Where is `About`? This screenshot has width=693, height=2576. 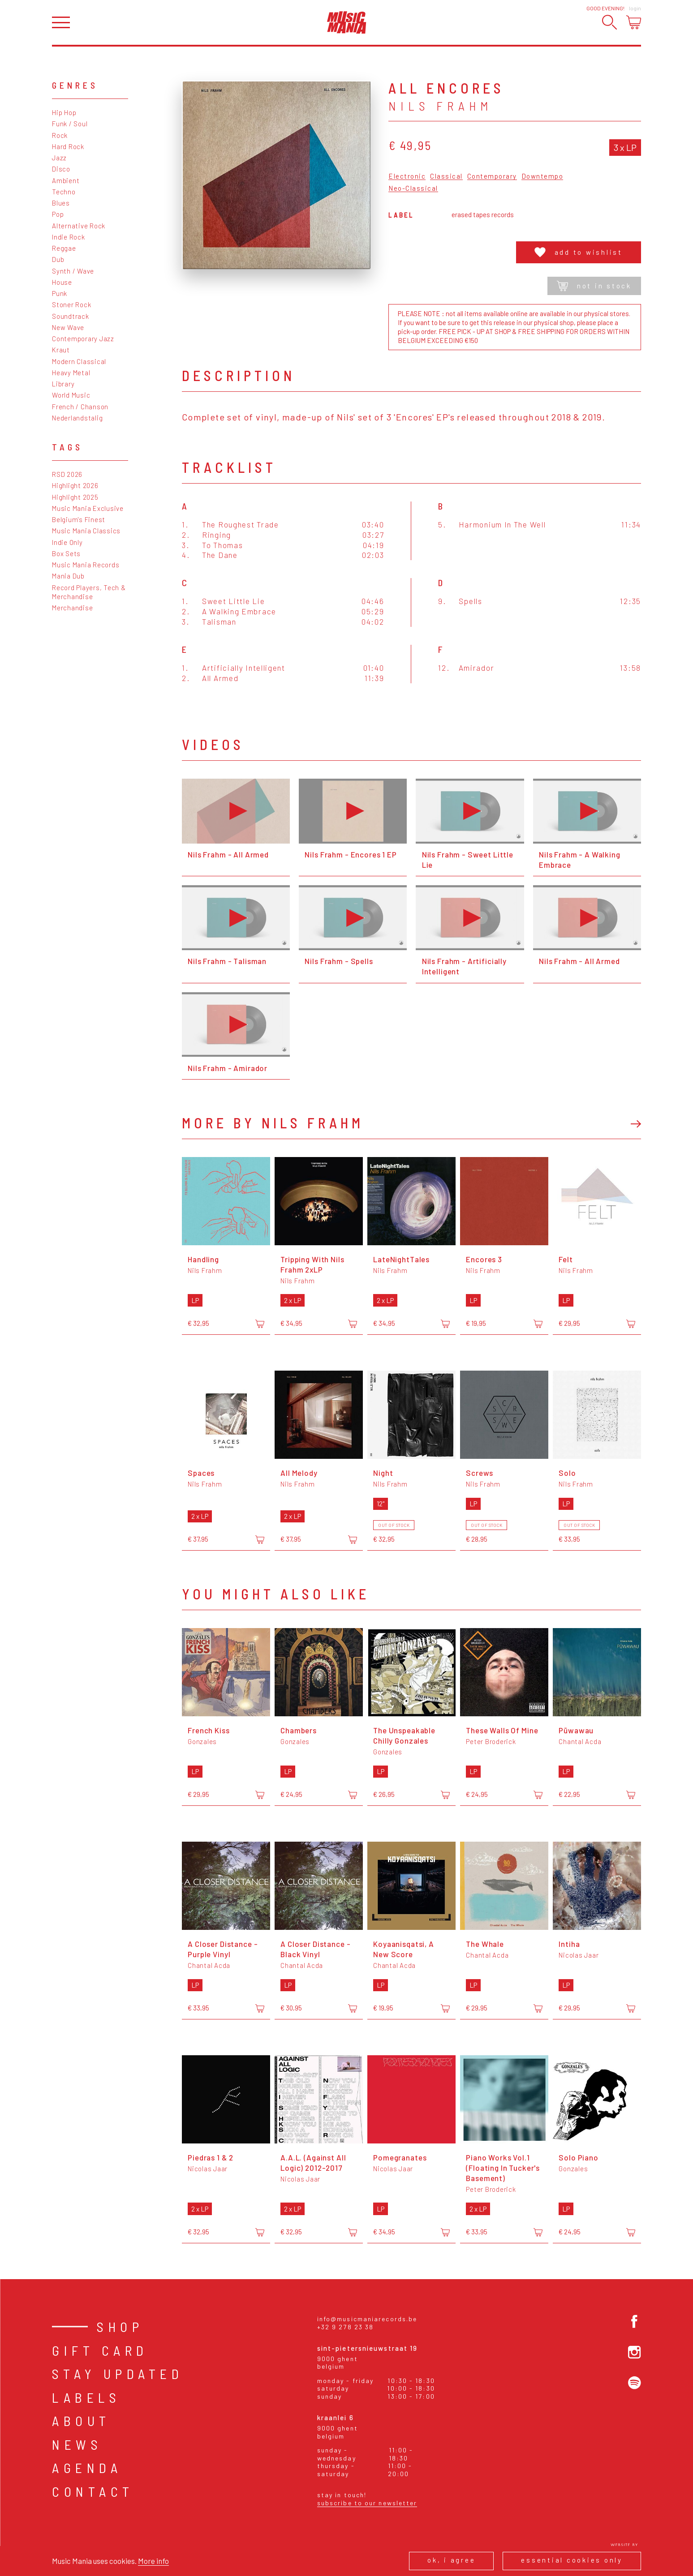 About is located at coordinates (81, 2421).